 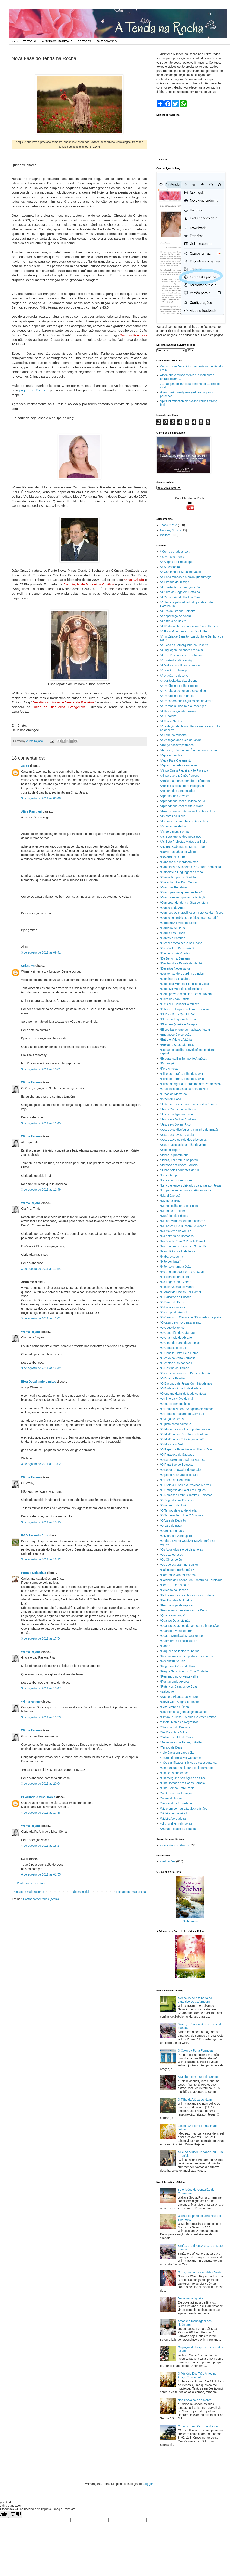 I want to click on *O Morto e o Mel, so click(x=171, y=1444).